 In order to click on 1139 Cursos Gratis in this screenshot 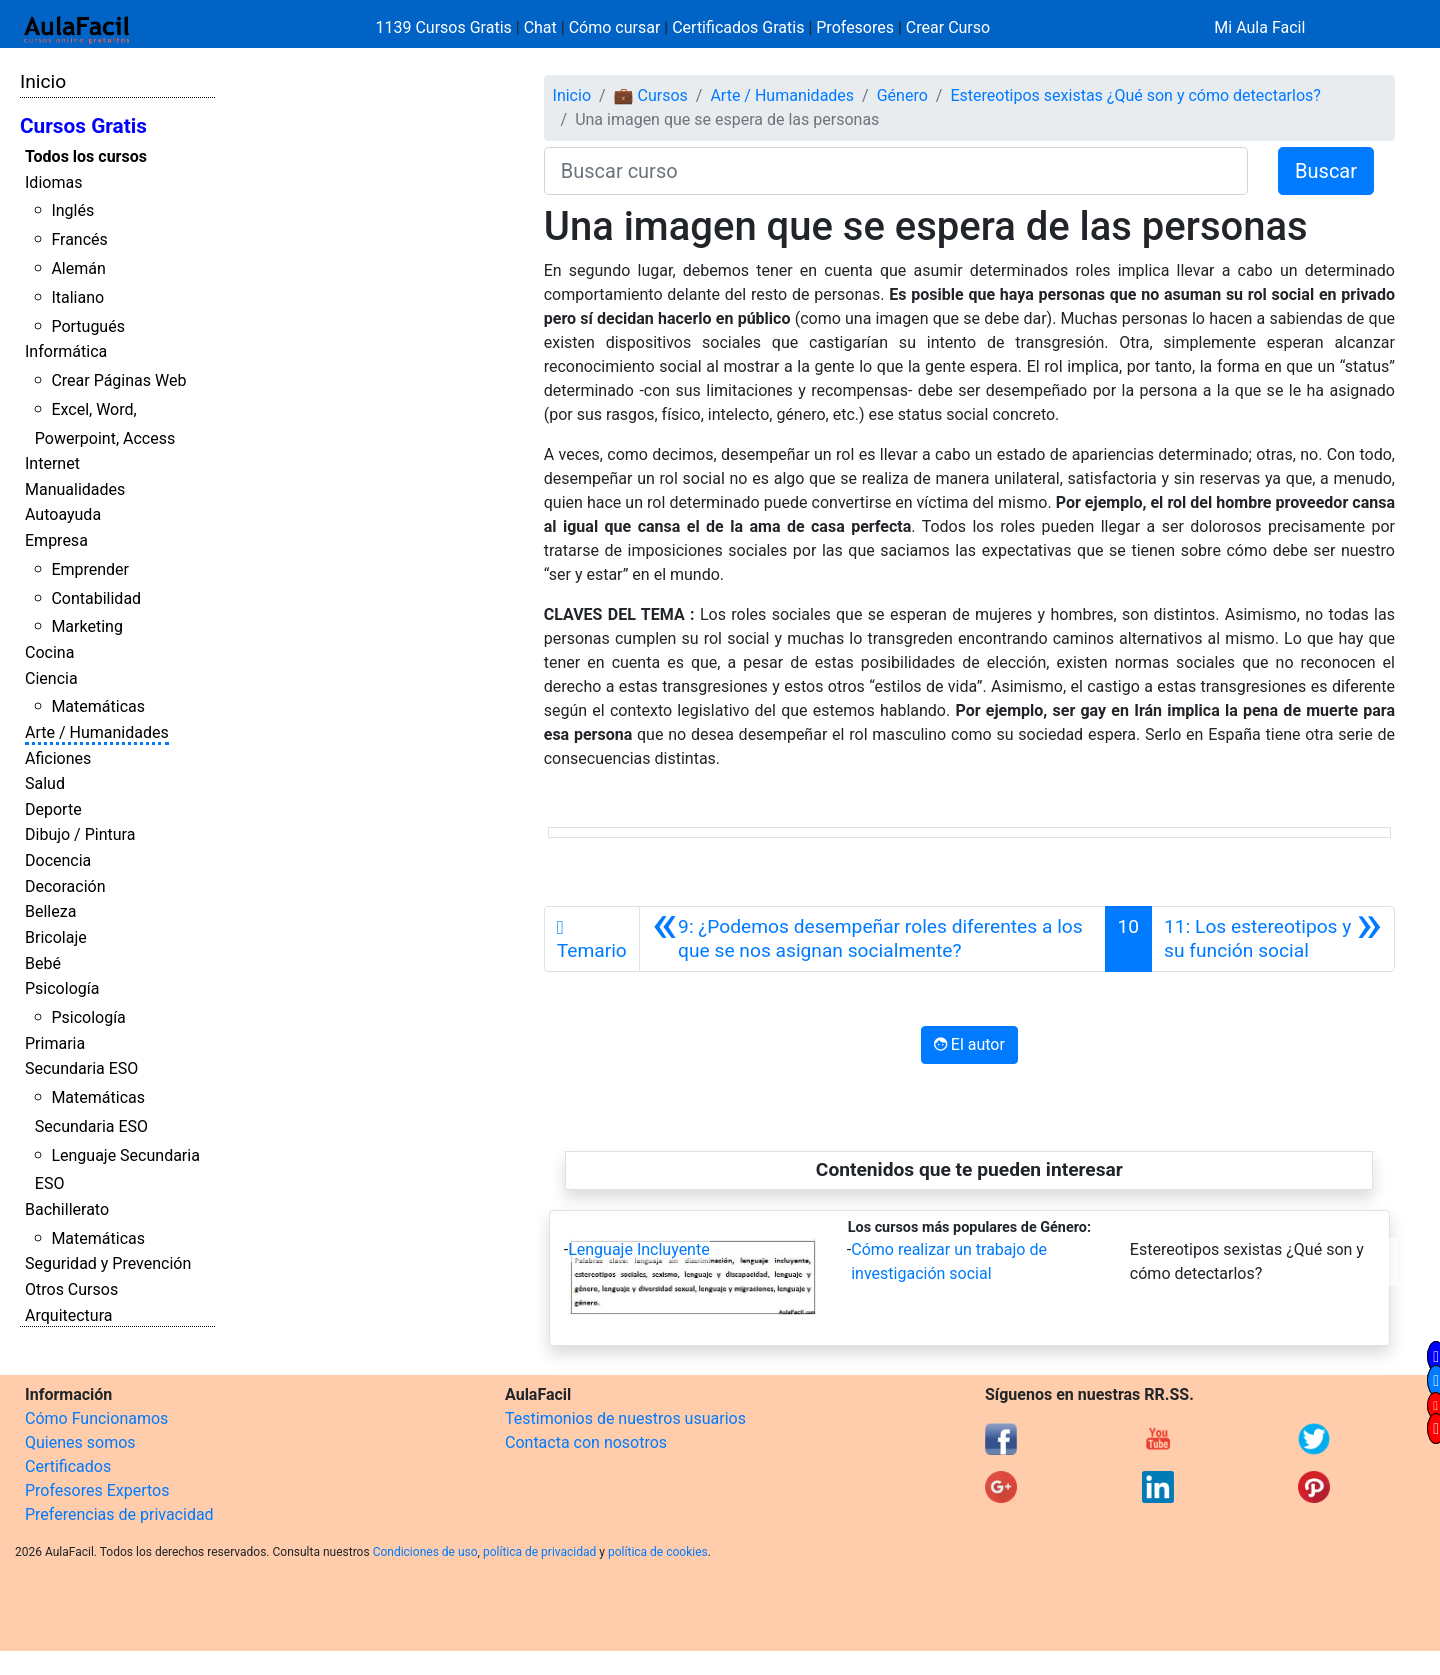, I will do `click(446, 27)`.